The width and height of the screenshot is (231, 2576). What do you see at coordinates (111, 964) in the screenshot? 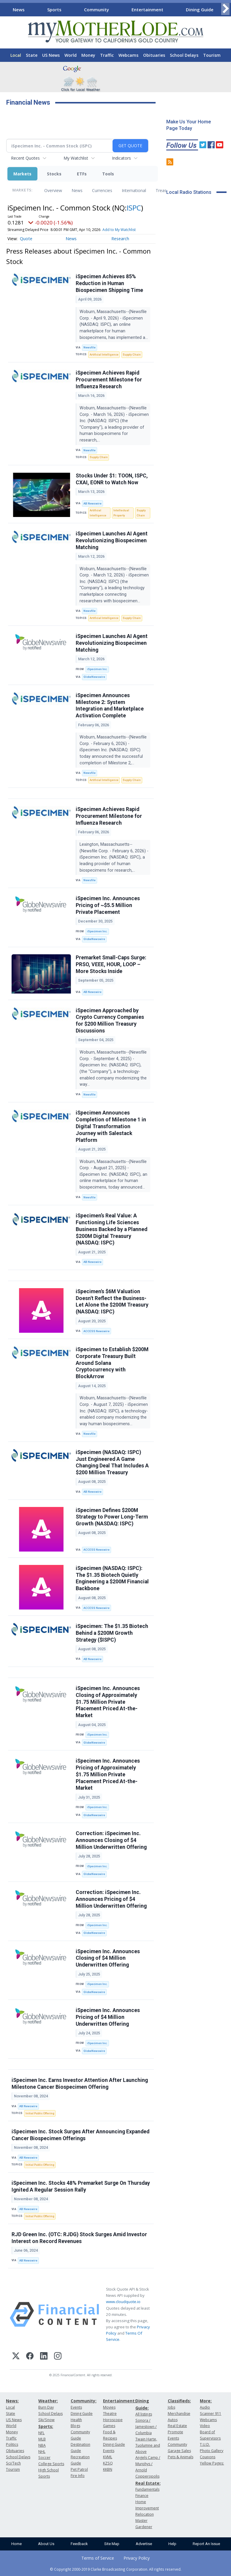
I see `Premarket Small-Caps Surge: PRSO, VEEE, HOUR, LOOP – More Stocks Inside` at bounding box center [111, 964].